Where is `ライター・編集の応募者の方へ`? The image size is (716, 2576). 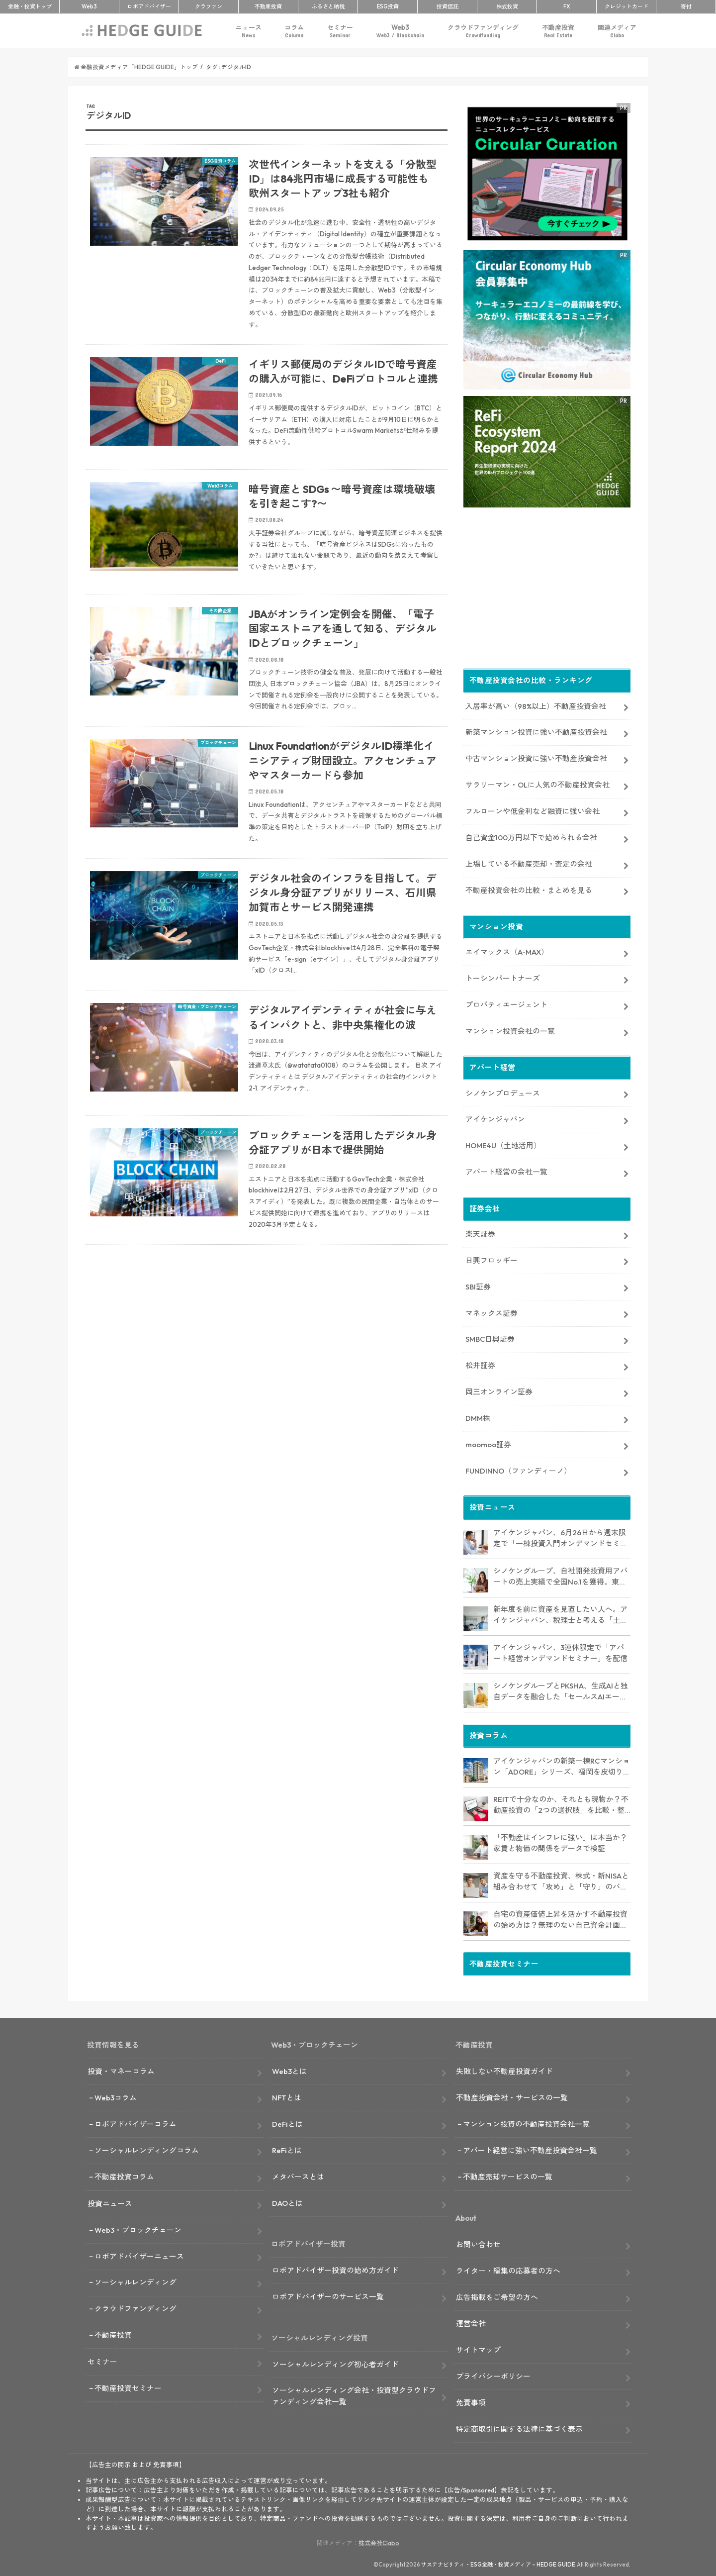 ライター・編集の応募者の方へ is located at coordinates (508, 2269).